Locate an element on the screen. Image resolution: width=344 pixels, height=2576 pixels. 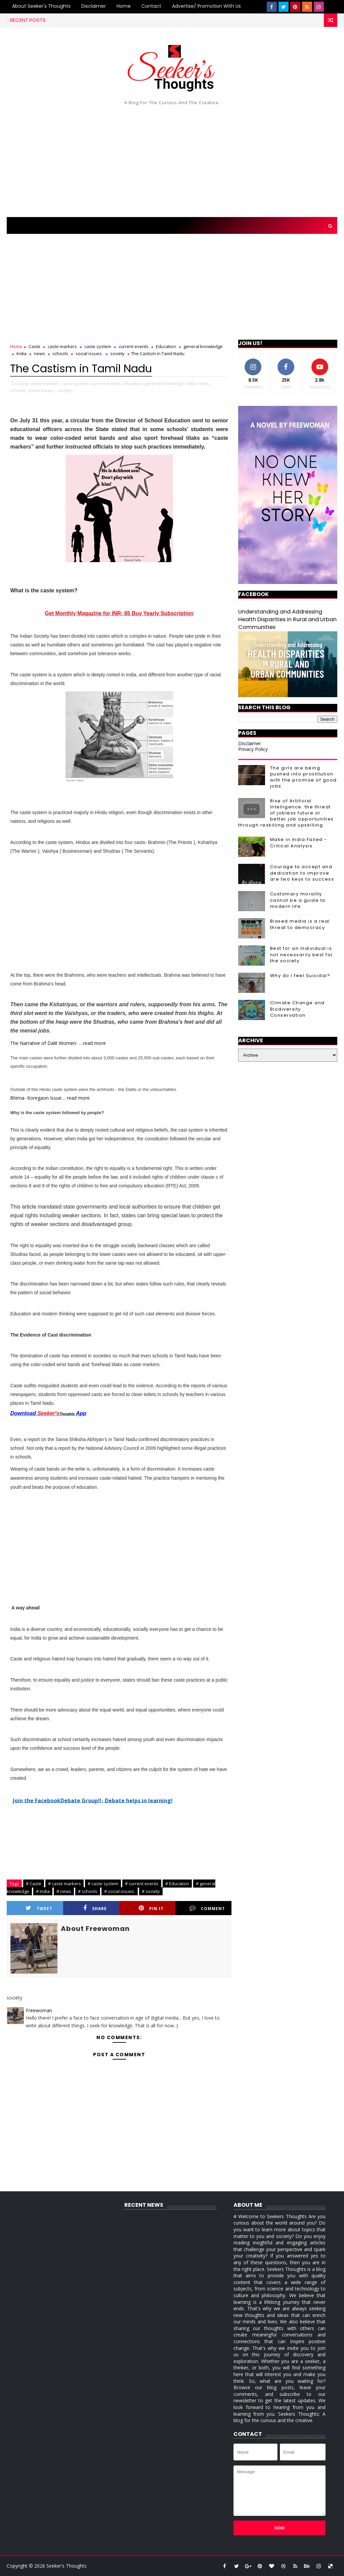
society, is located at coordinates (65, 390).